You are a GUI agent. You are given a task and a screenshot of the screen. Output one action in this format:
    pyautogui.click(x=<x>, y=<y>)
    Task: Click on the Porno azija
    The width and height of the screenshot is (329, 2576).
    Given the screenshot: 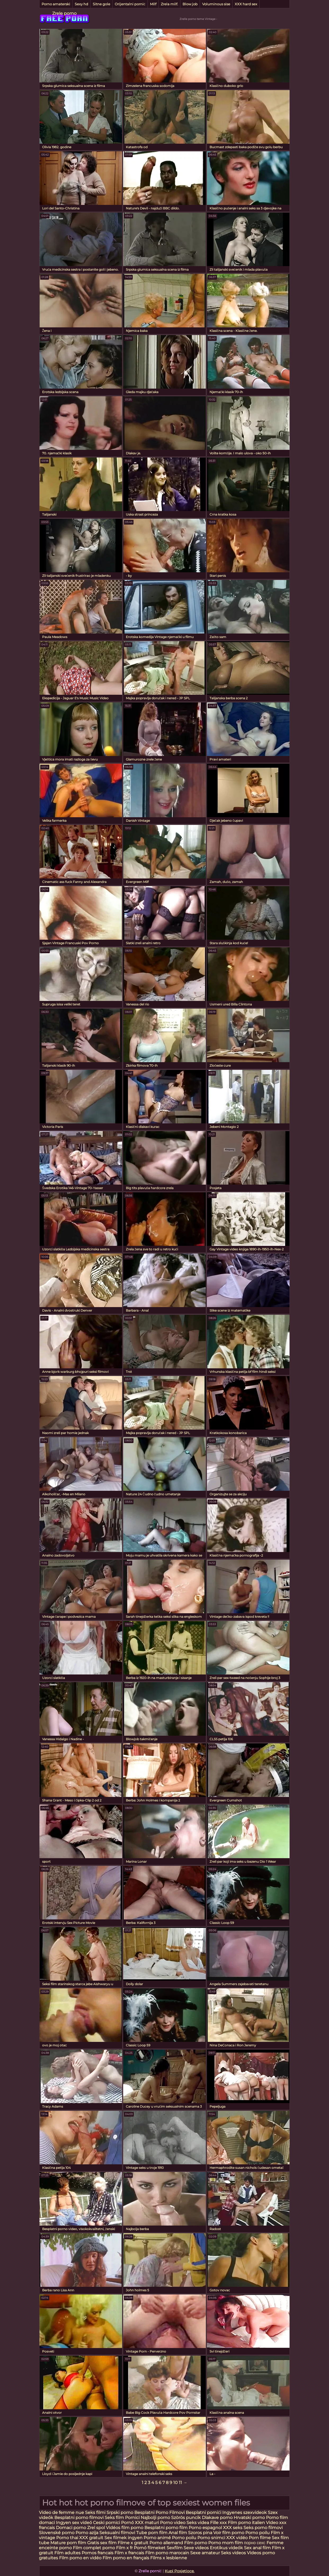 What is the action you would take?
    pyautogui.click(x=87, y=2532)
    